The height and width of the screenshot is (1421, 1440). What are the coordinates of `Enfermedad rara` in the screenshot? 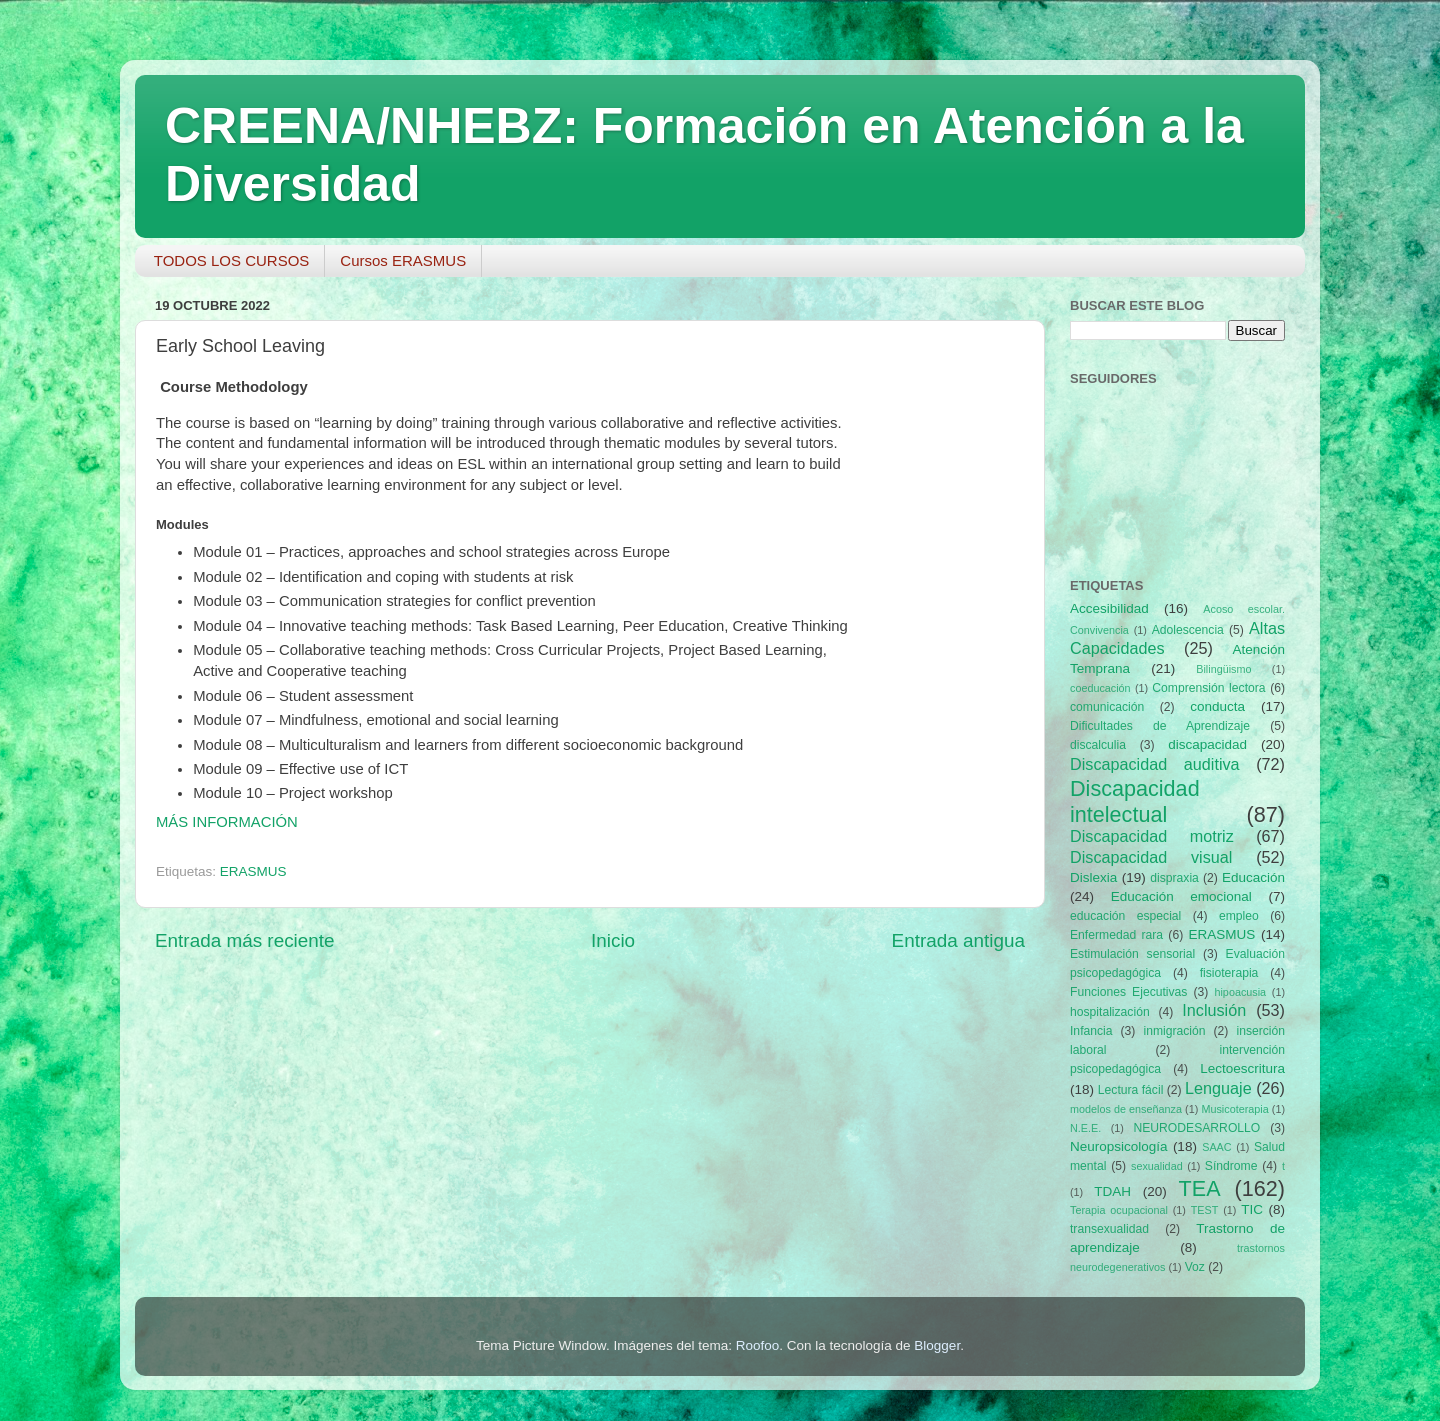 It's located at (1116, 935).